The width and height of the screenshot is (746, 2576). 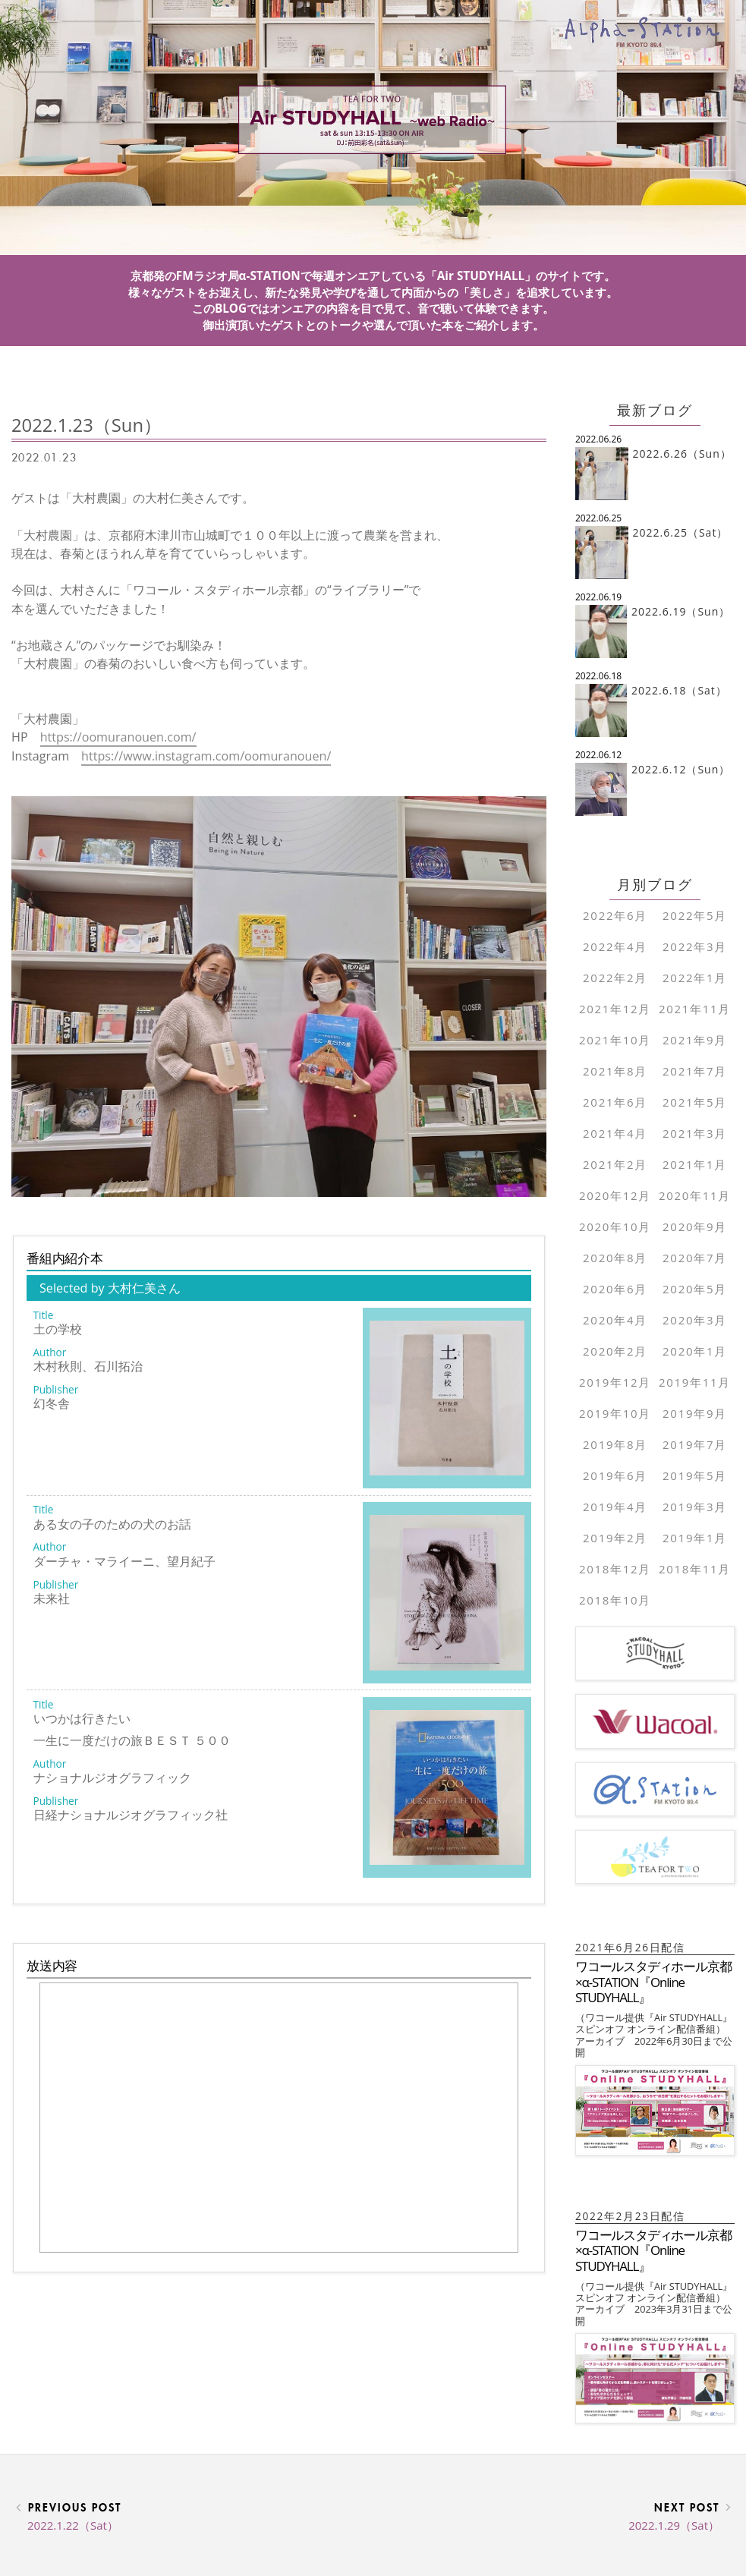 What do you see at coordinates (695, 1008) in the screenshot?
I see `2021年11月` at bounding box center [695, 1008].